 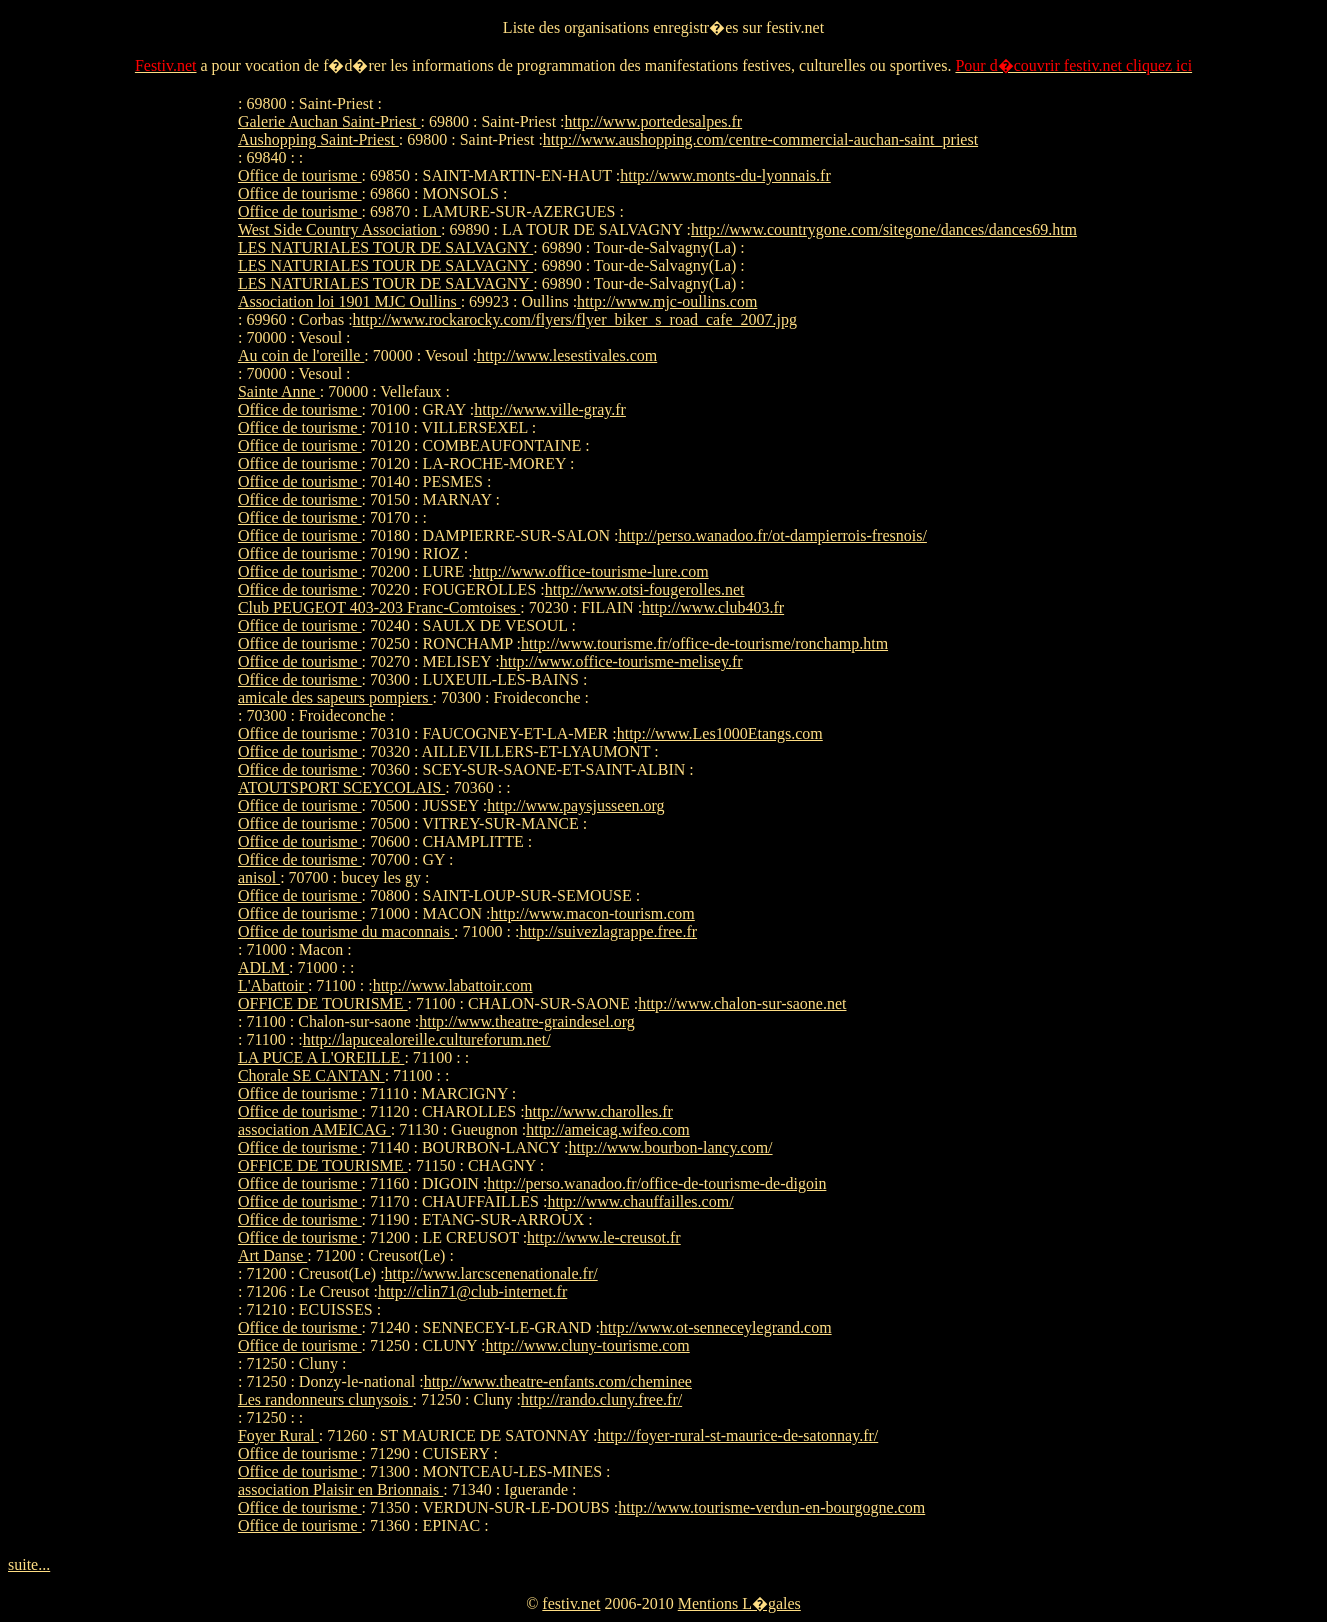 I want to click on http://suivezlagrappe.free.fr, so click(x=608, y=931).